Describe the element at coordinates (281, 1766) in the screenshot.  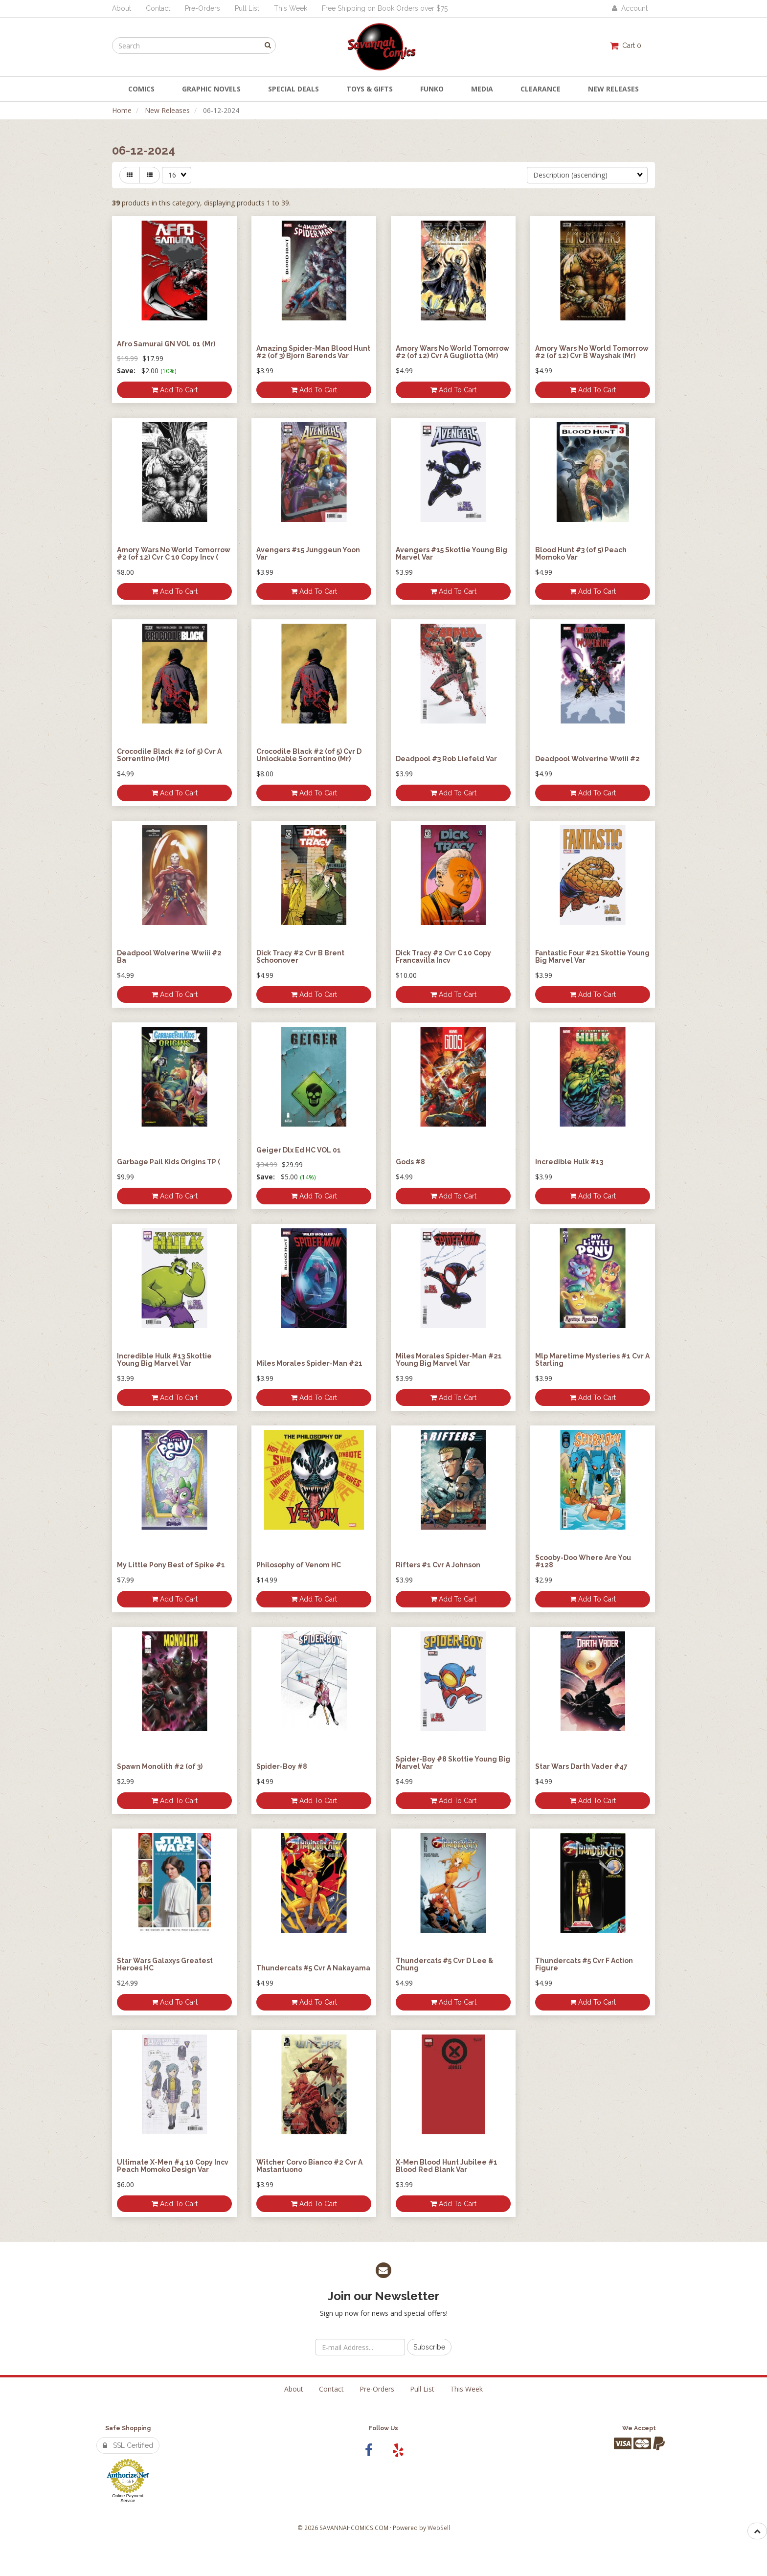
I see `Spider-Boy #8` at that location.